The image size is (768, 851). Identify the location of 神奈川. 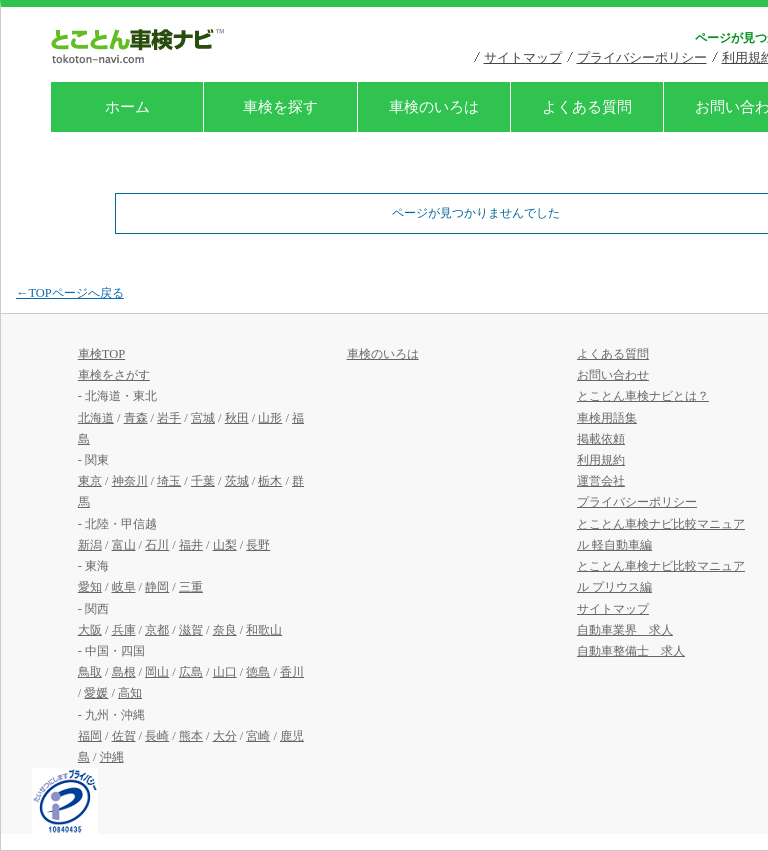
(130, 481).